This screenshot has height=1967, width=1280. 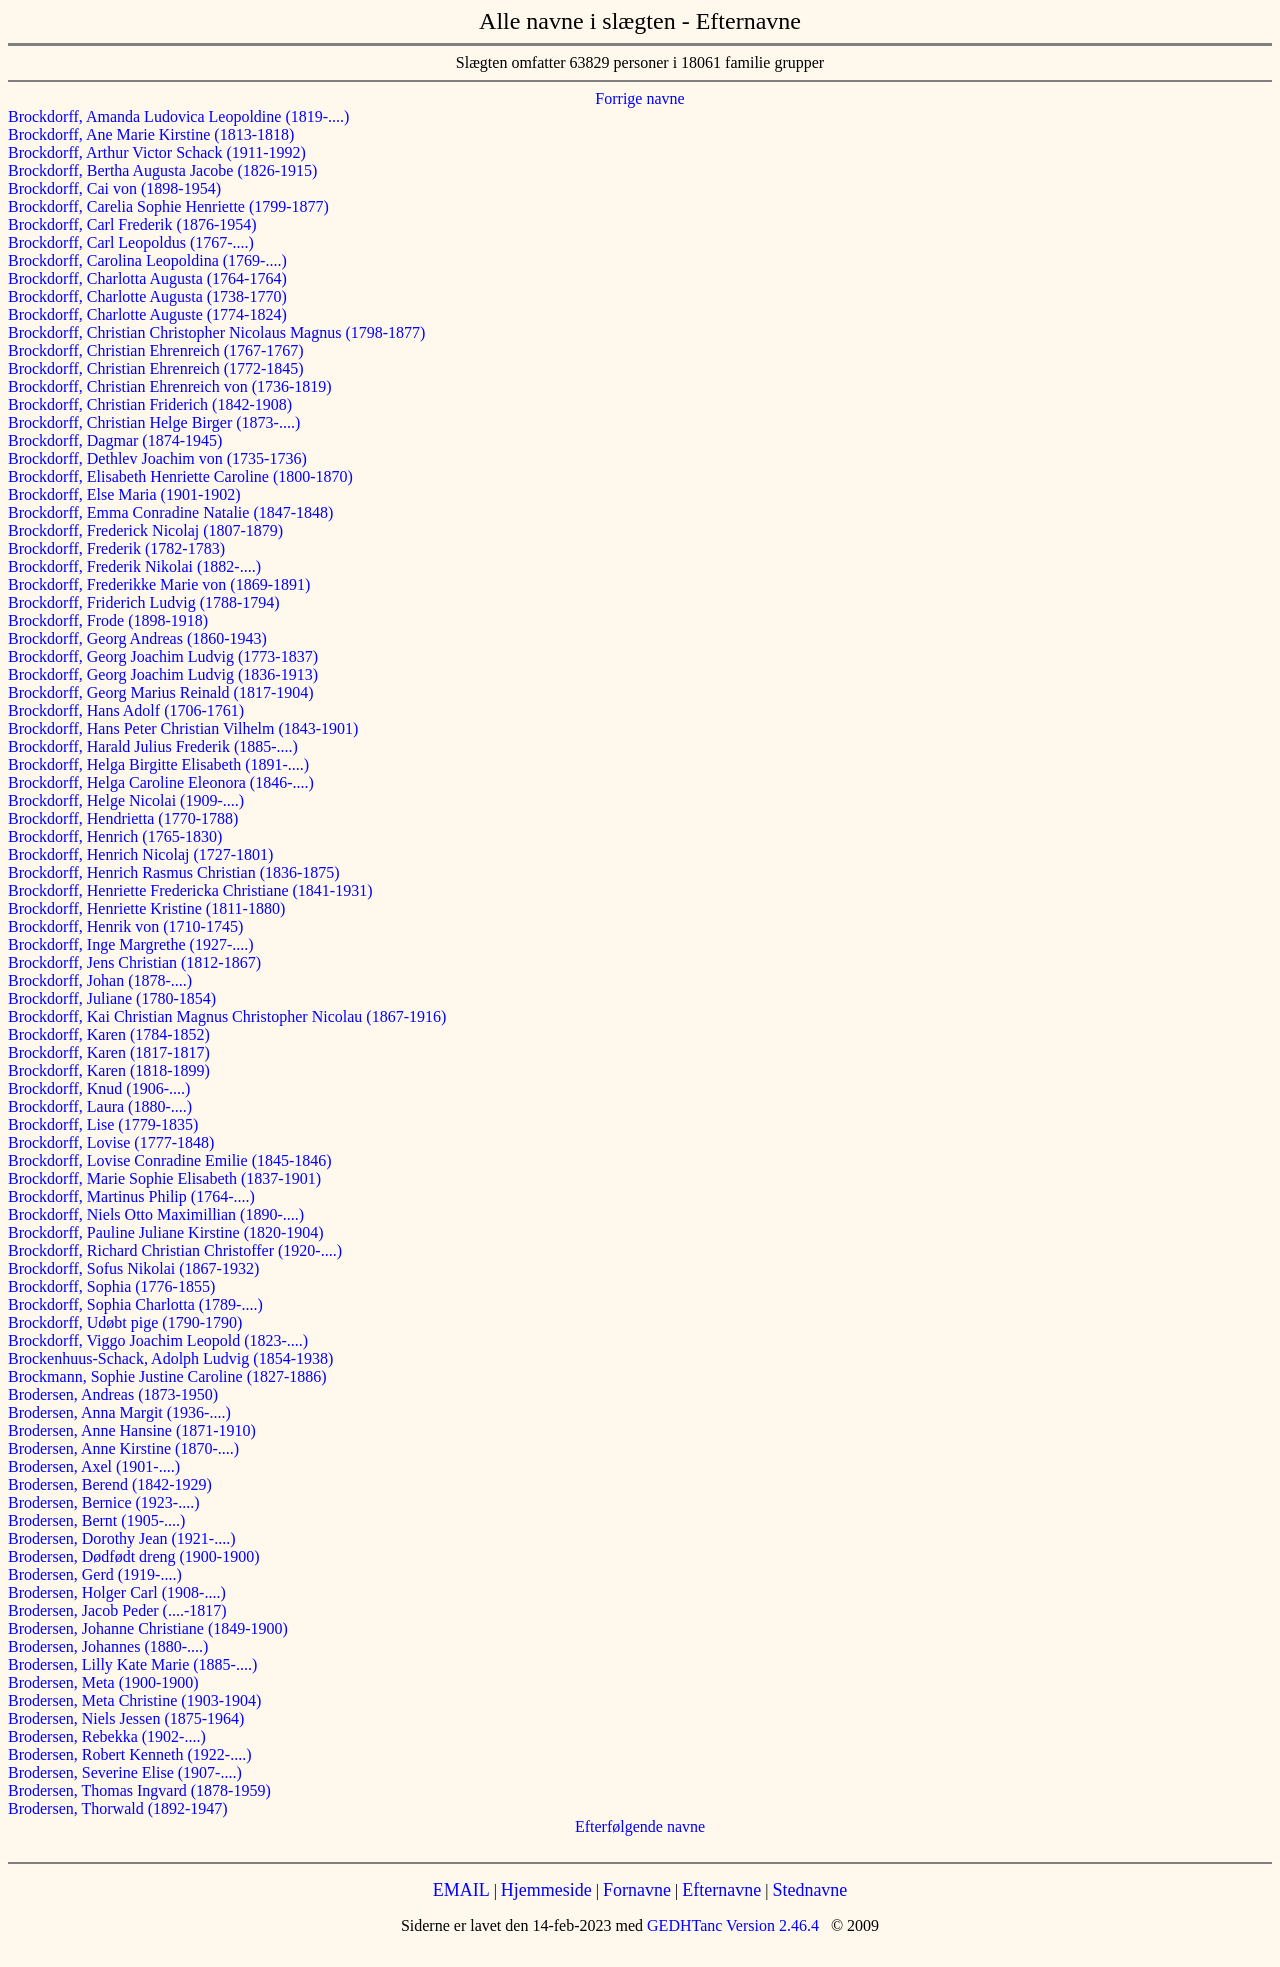 I want to click on Brockdorff, Else Maria (1901-1902), so click(x=124, y=494).